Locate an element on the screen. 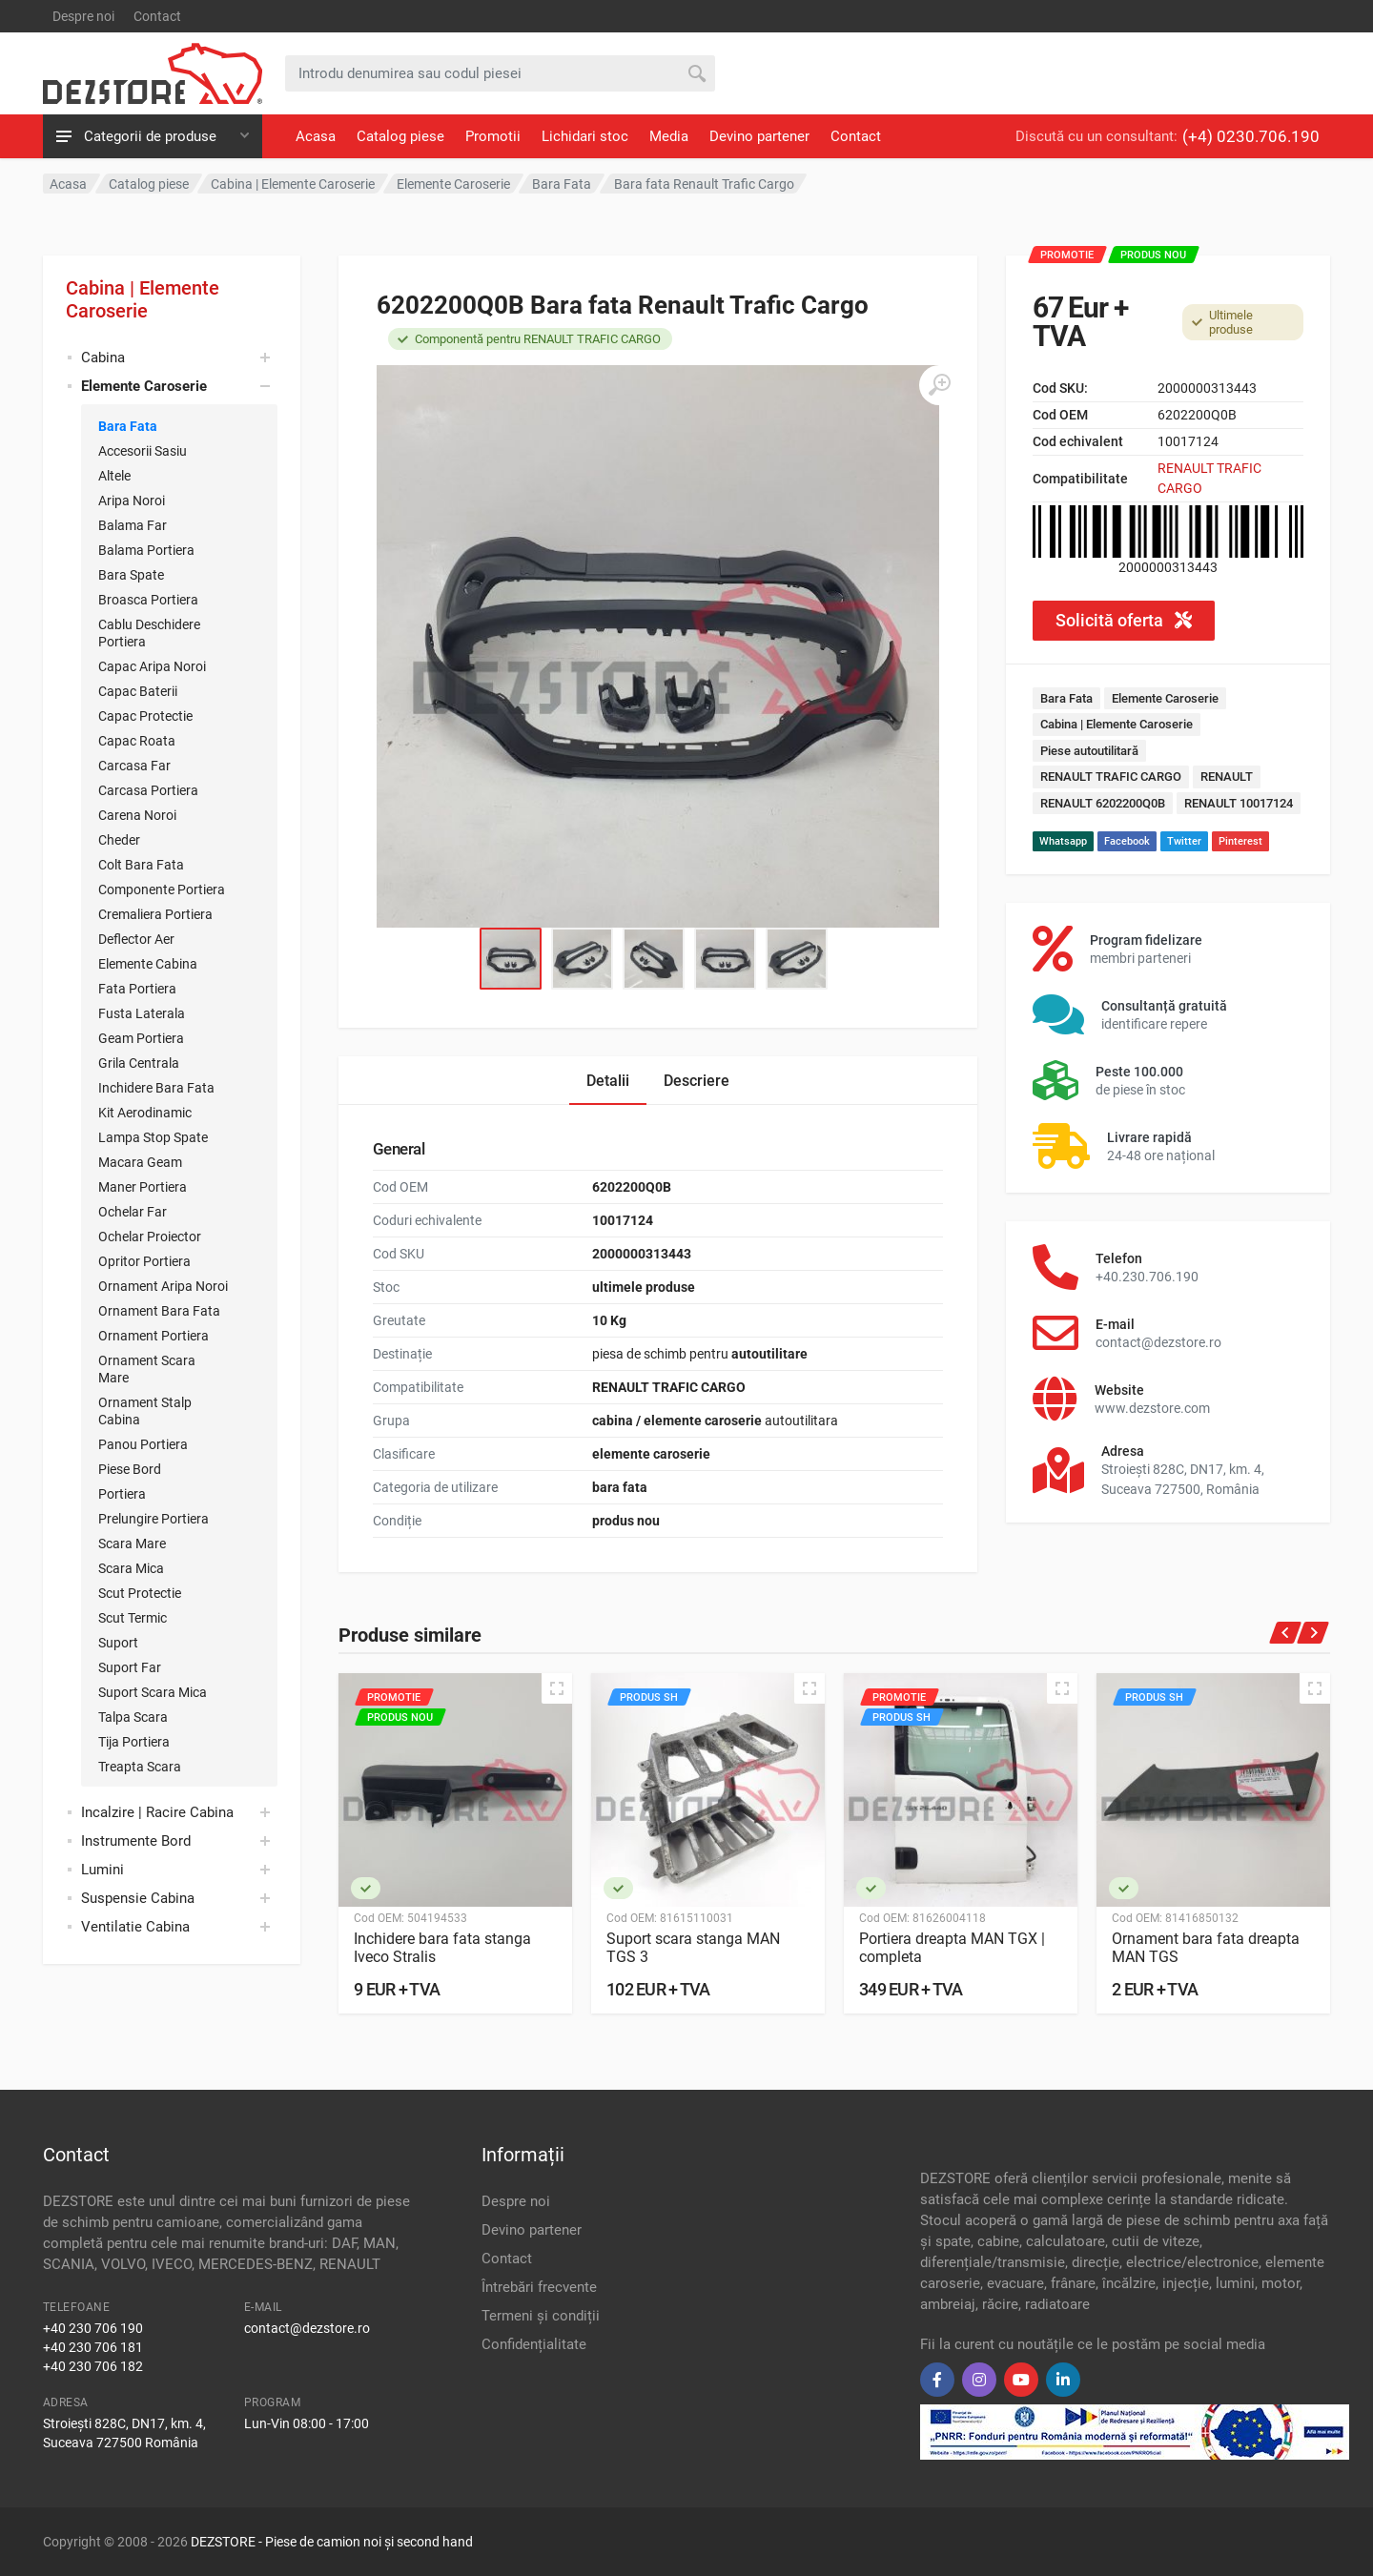  Macara Geam is located at coordinates (140, 1162).